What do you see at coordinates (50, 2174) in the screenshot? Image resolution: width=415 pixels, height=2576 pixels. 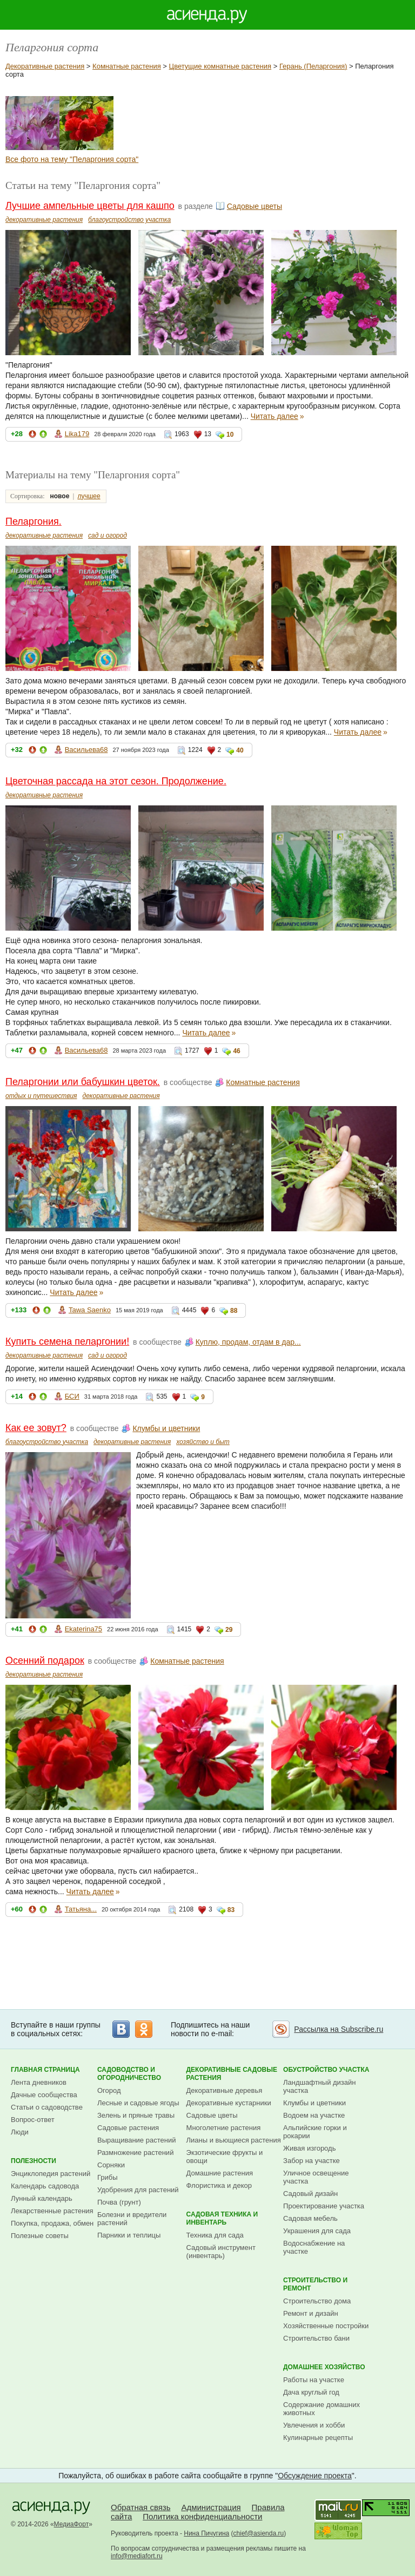 I see `Энциклопедия растений` at bounding box center [50, 2174].